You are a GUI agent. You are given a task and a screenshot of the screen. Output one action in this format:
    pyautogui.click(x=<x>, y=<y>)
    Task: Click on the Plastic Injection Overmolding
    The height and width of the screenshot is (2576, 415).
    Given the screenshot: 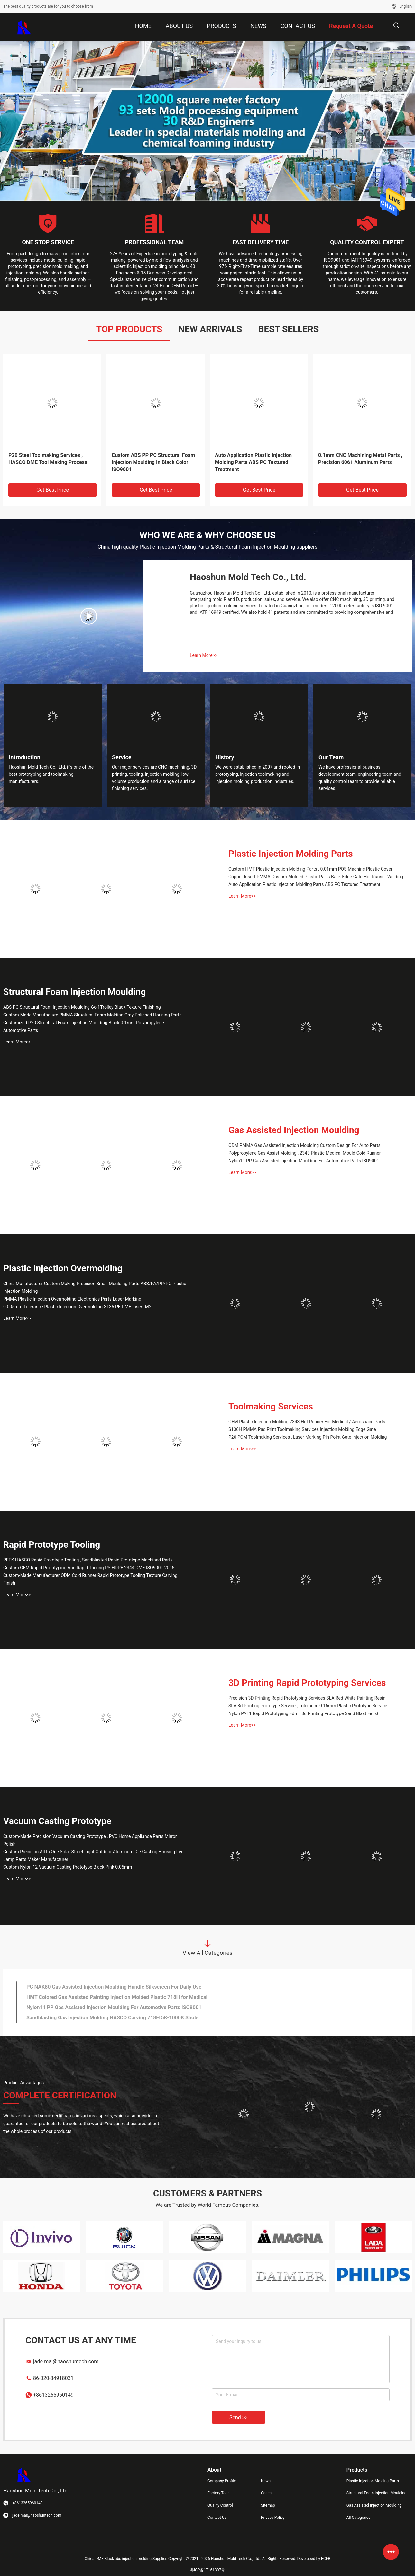 What is the action you would take?
    pyautogui.click(x=63, y=1268)
    